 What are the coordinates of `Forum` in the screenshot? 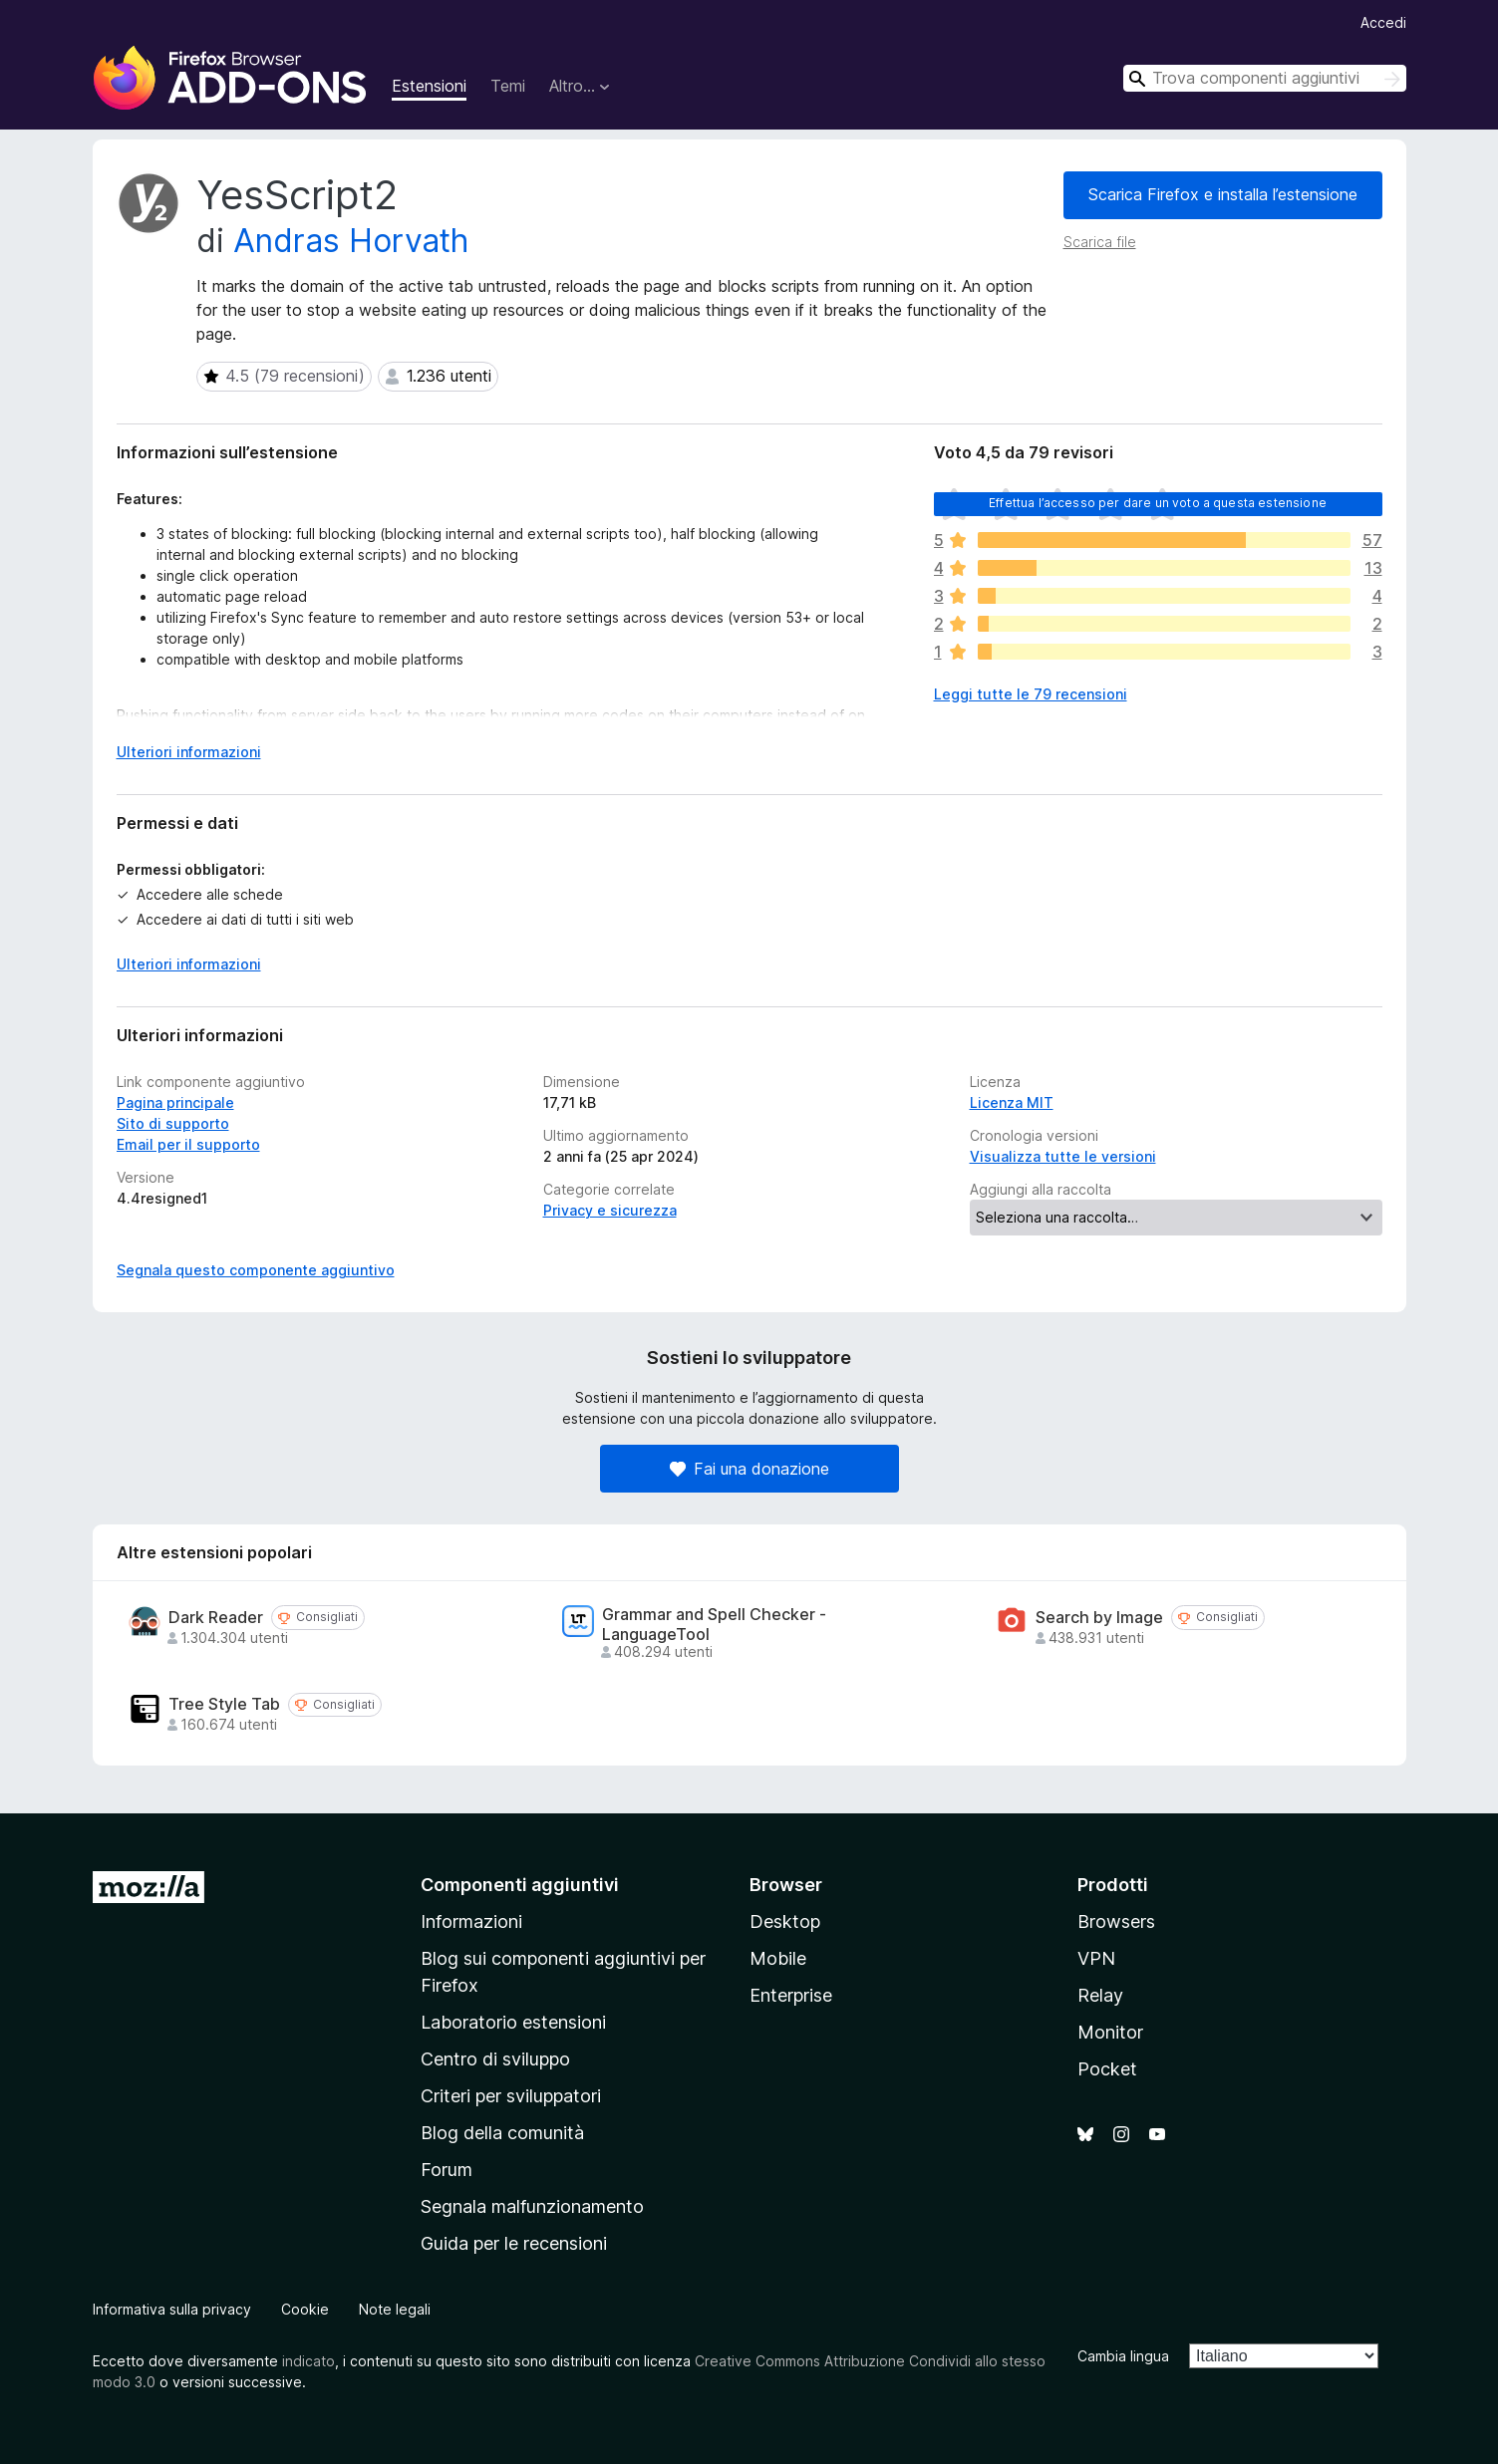 It's located at (446, 2169).